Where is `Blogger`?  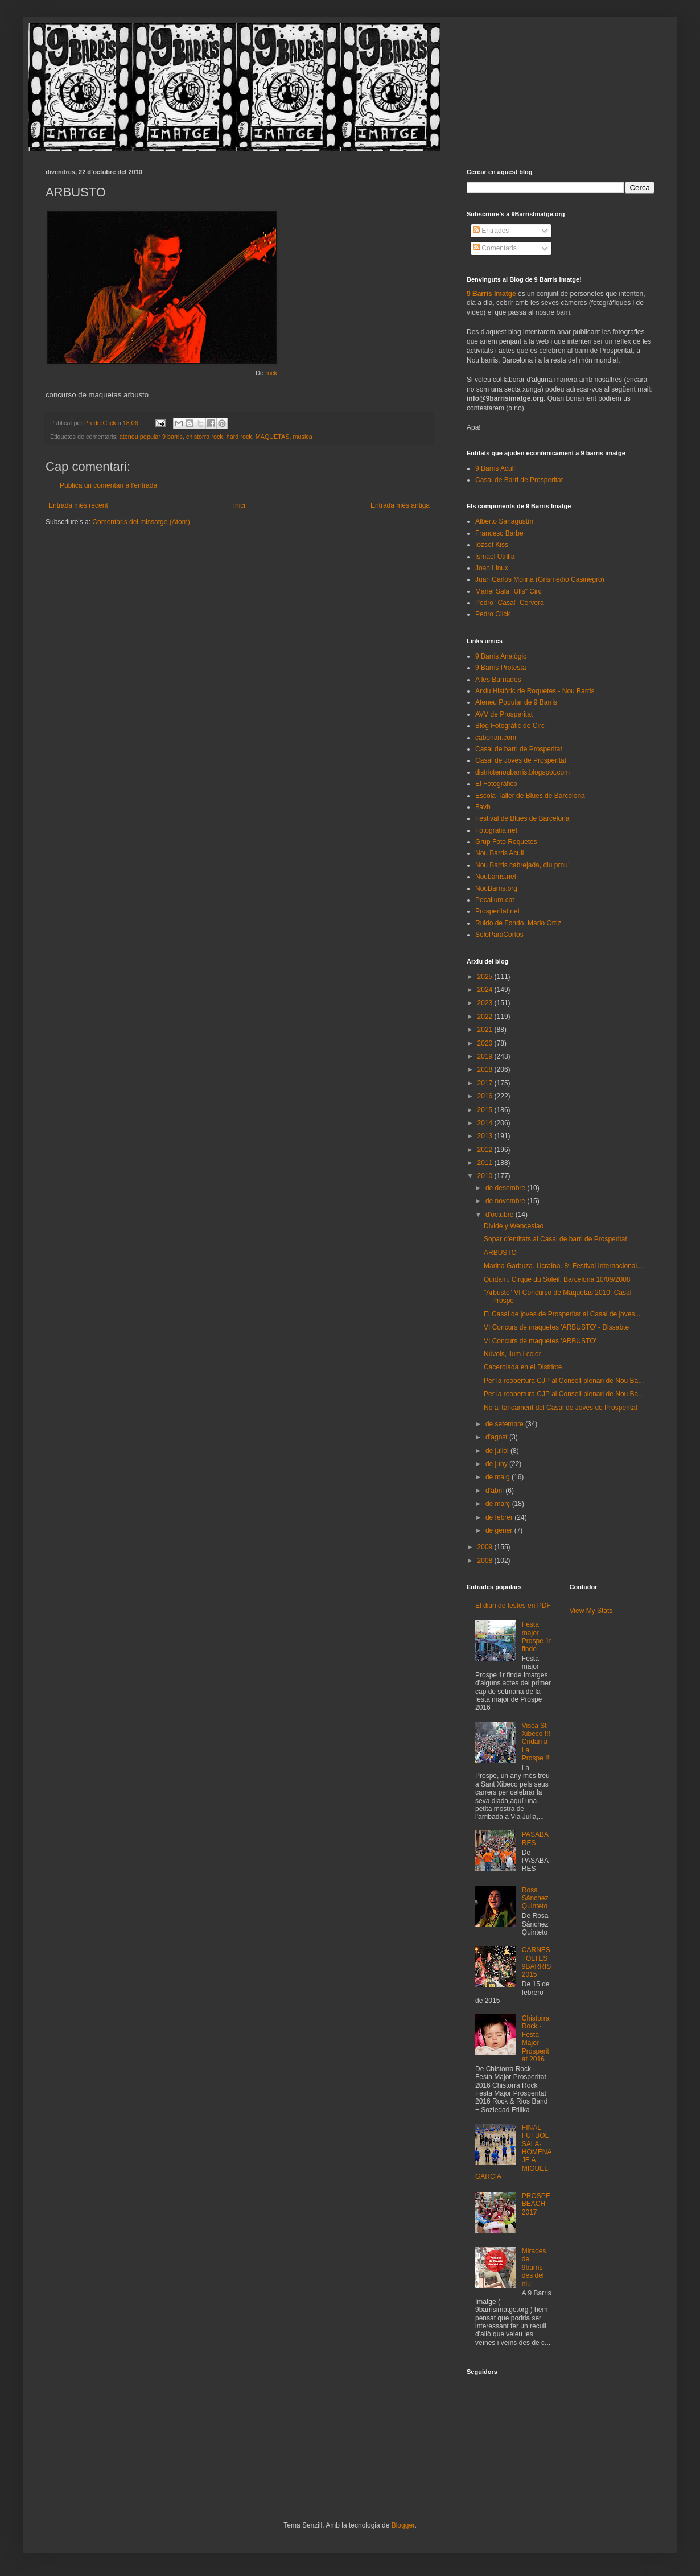
Blogger is located at coordinates (403, 2525).